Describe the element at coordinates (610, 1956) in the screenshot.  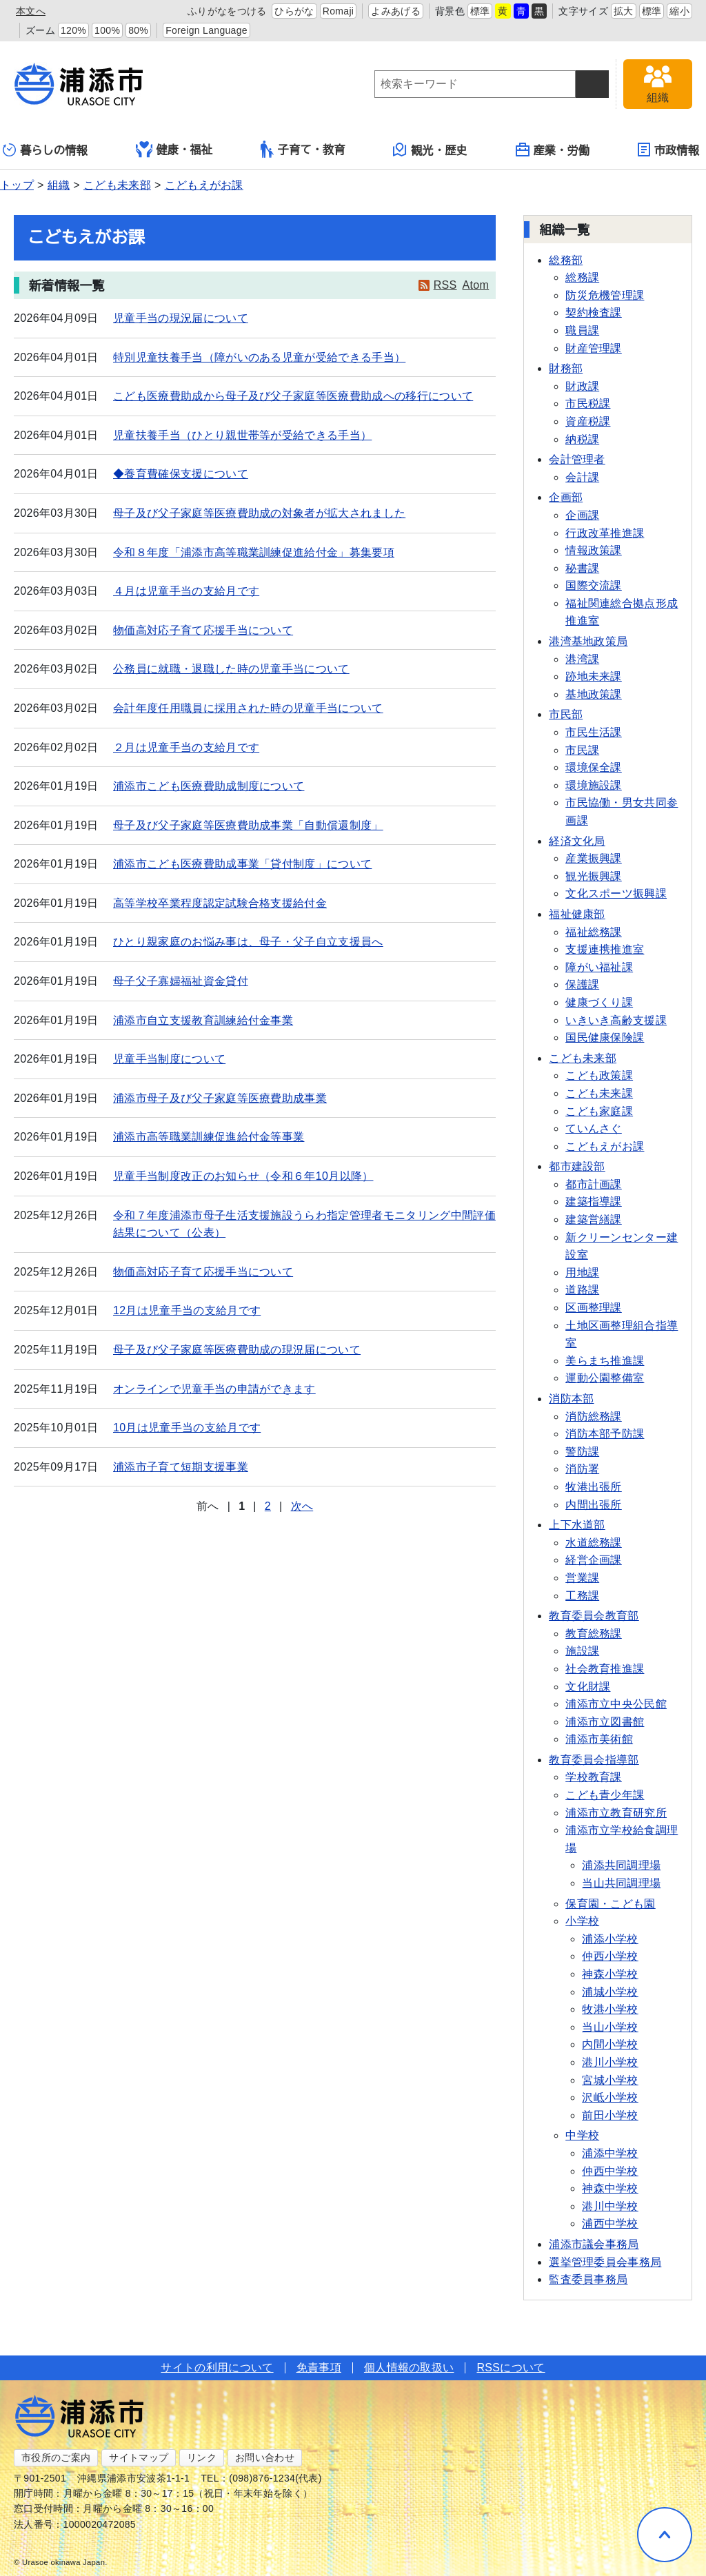
I see `仲西小学校` at that location.